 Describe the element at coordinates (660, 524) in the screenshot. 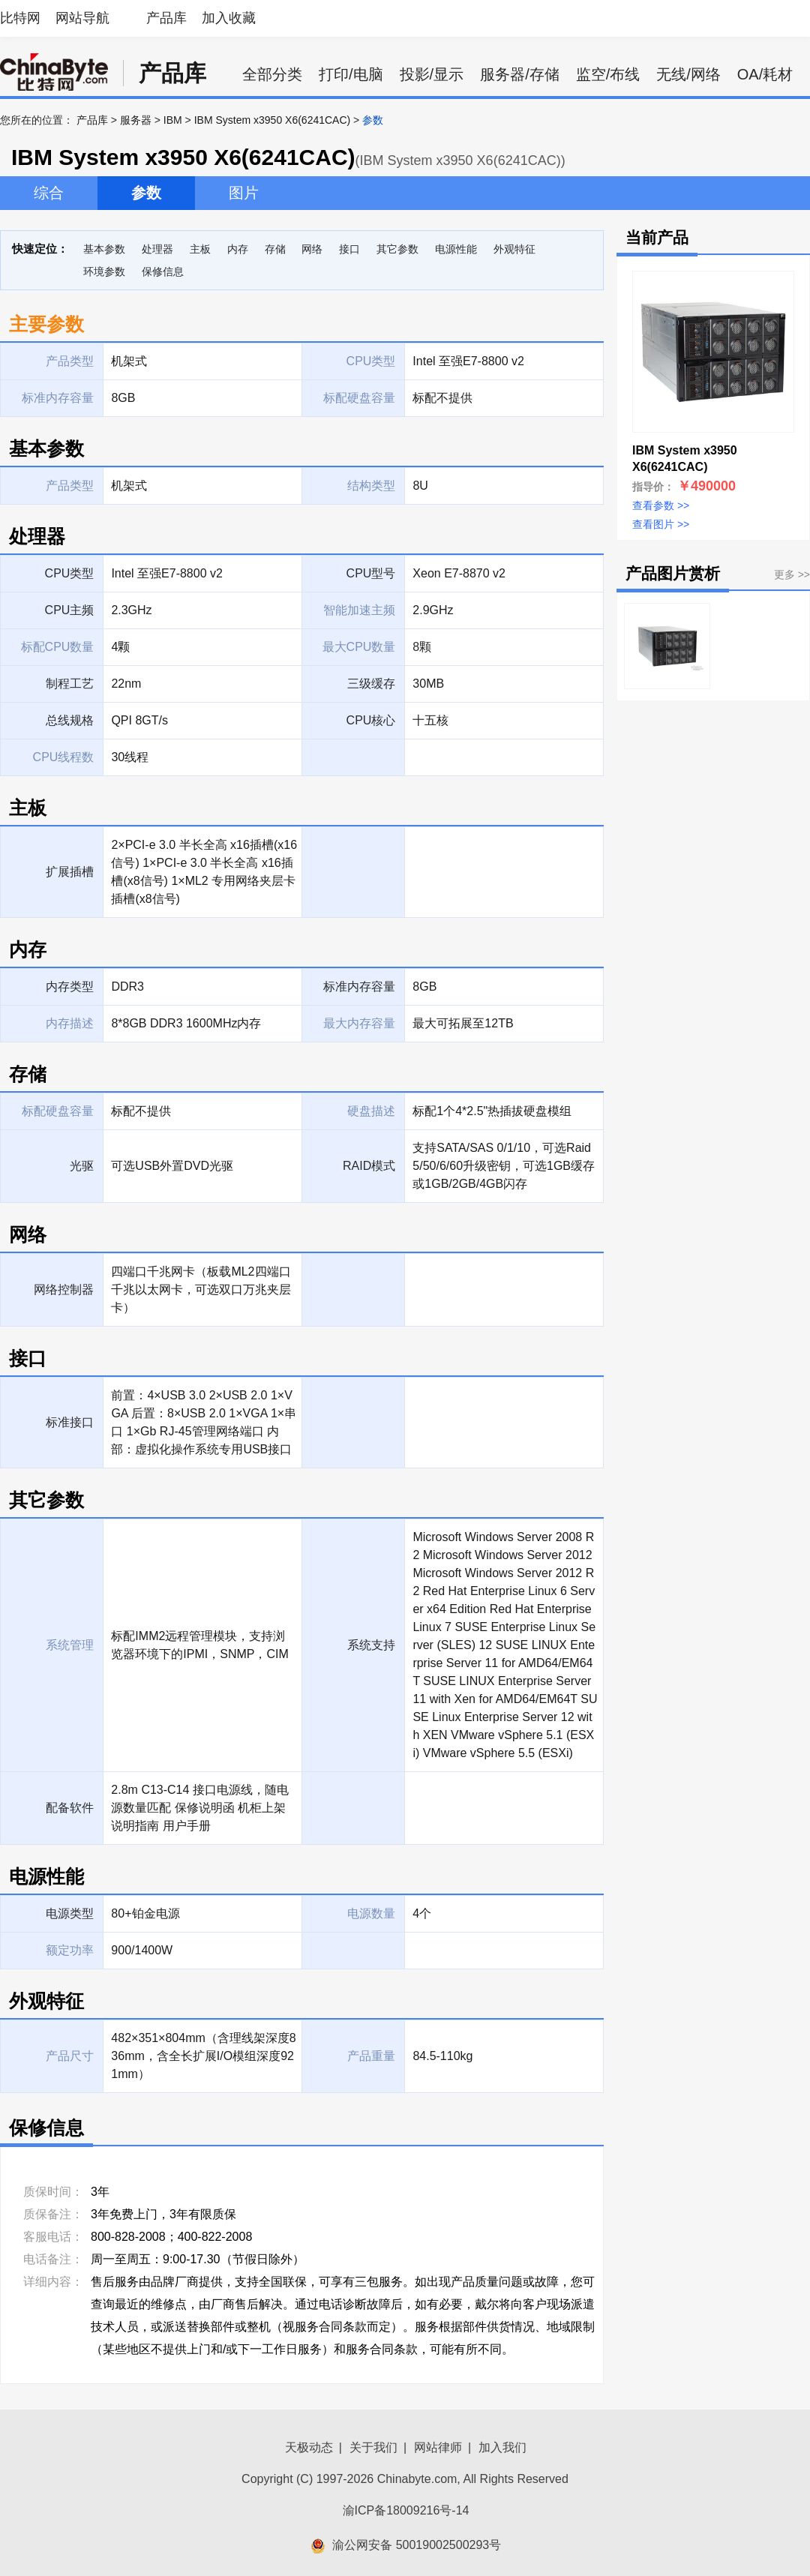

I see `查看图片 >>` at that location.